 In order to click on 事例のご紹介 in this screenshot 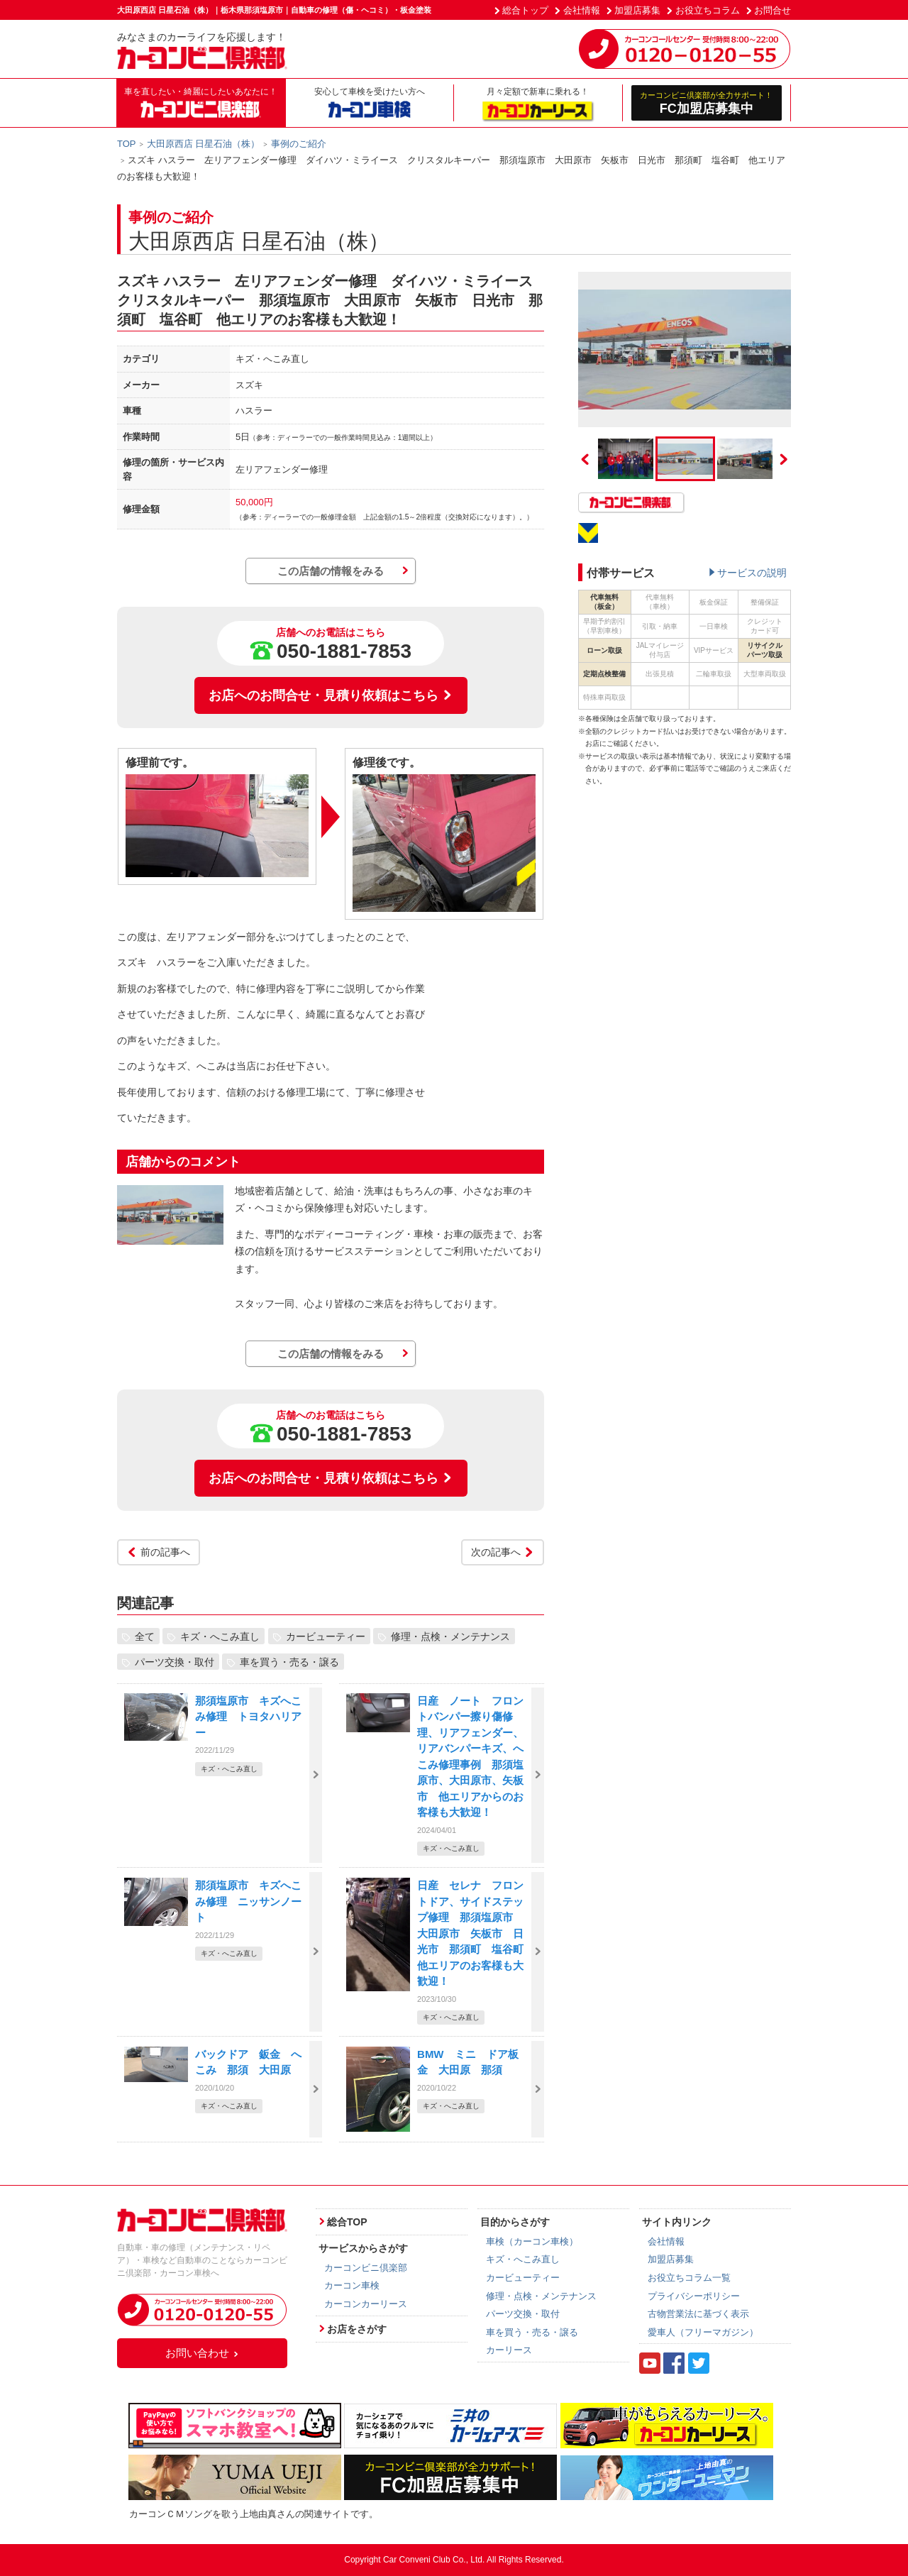, I will do `click(298, 143)`.